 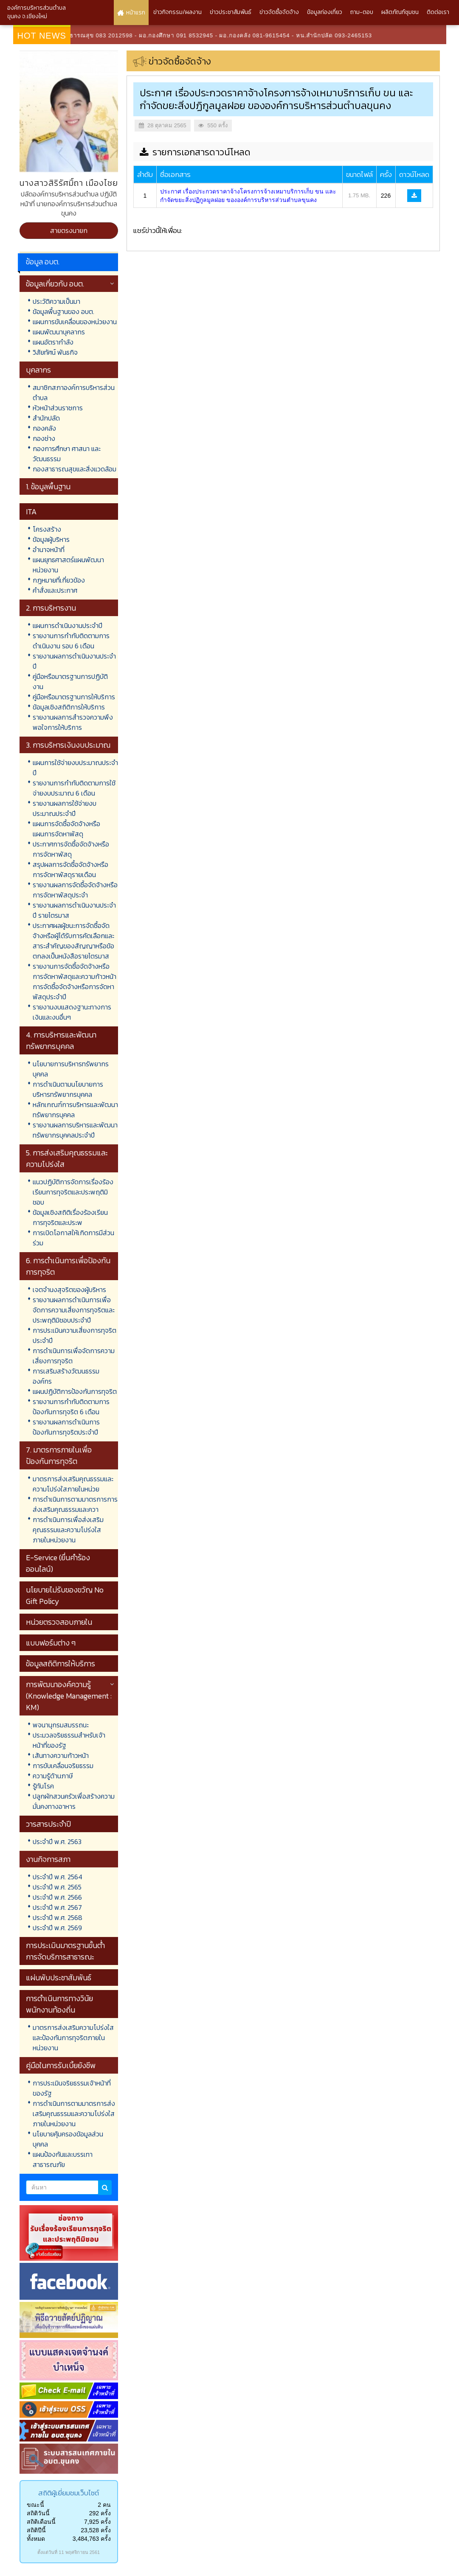 I want to click on อำนาจหน้าที่, so click(x=49, y=549).